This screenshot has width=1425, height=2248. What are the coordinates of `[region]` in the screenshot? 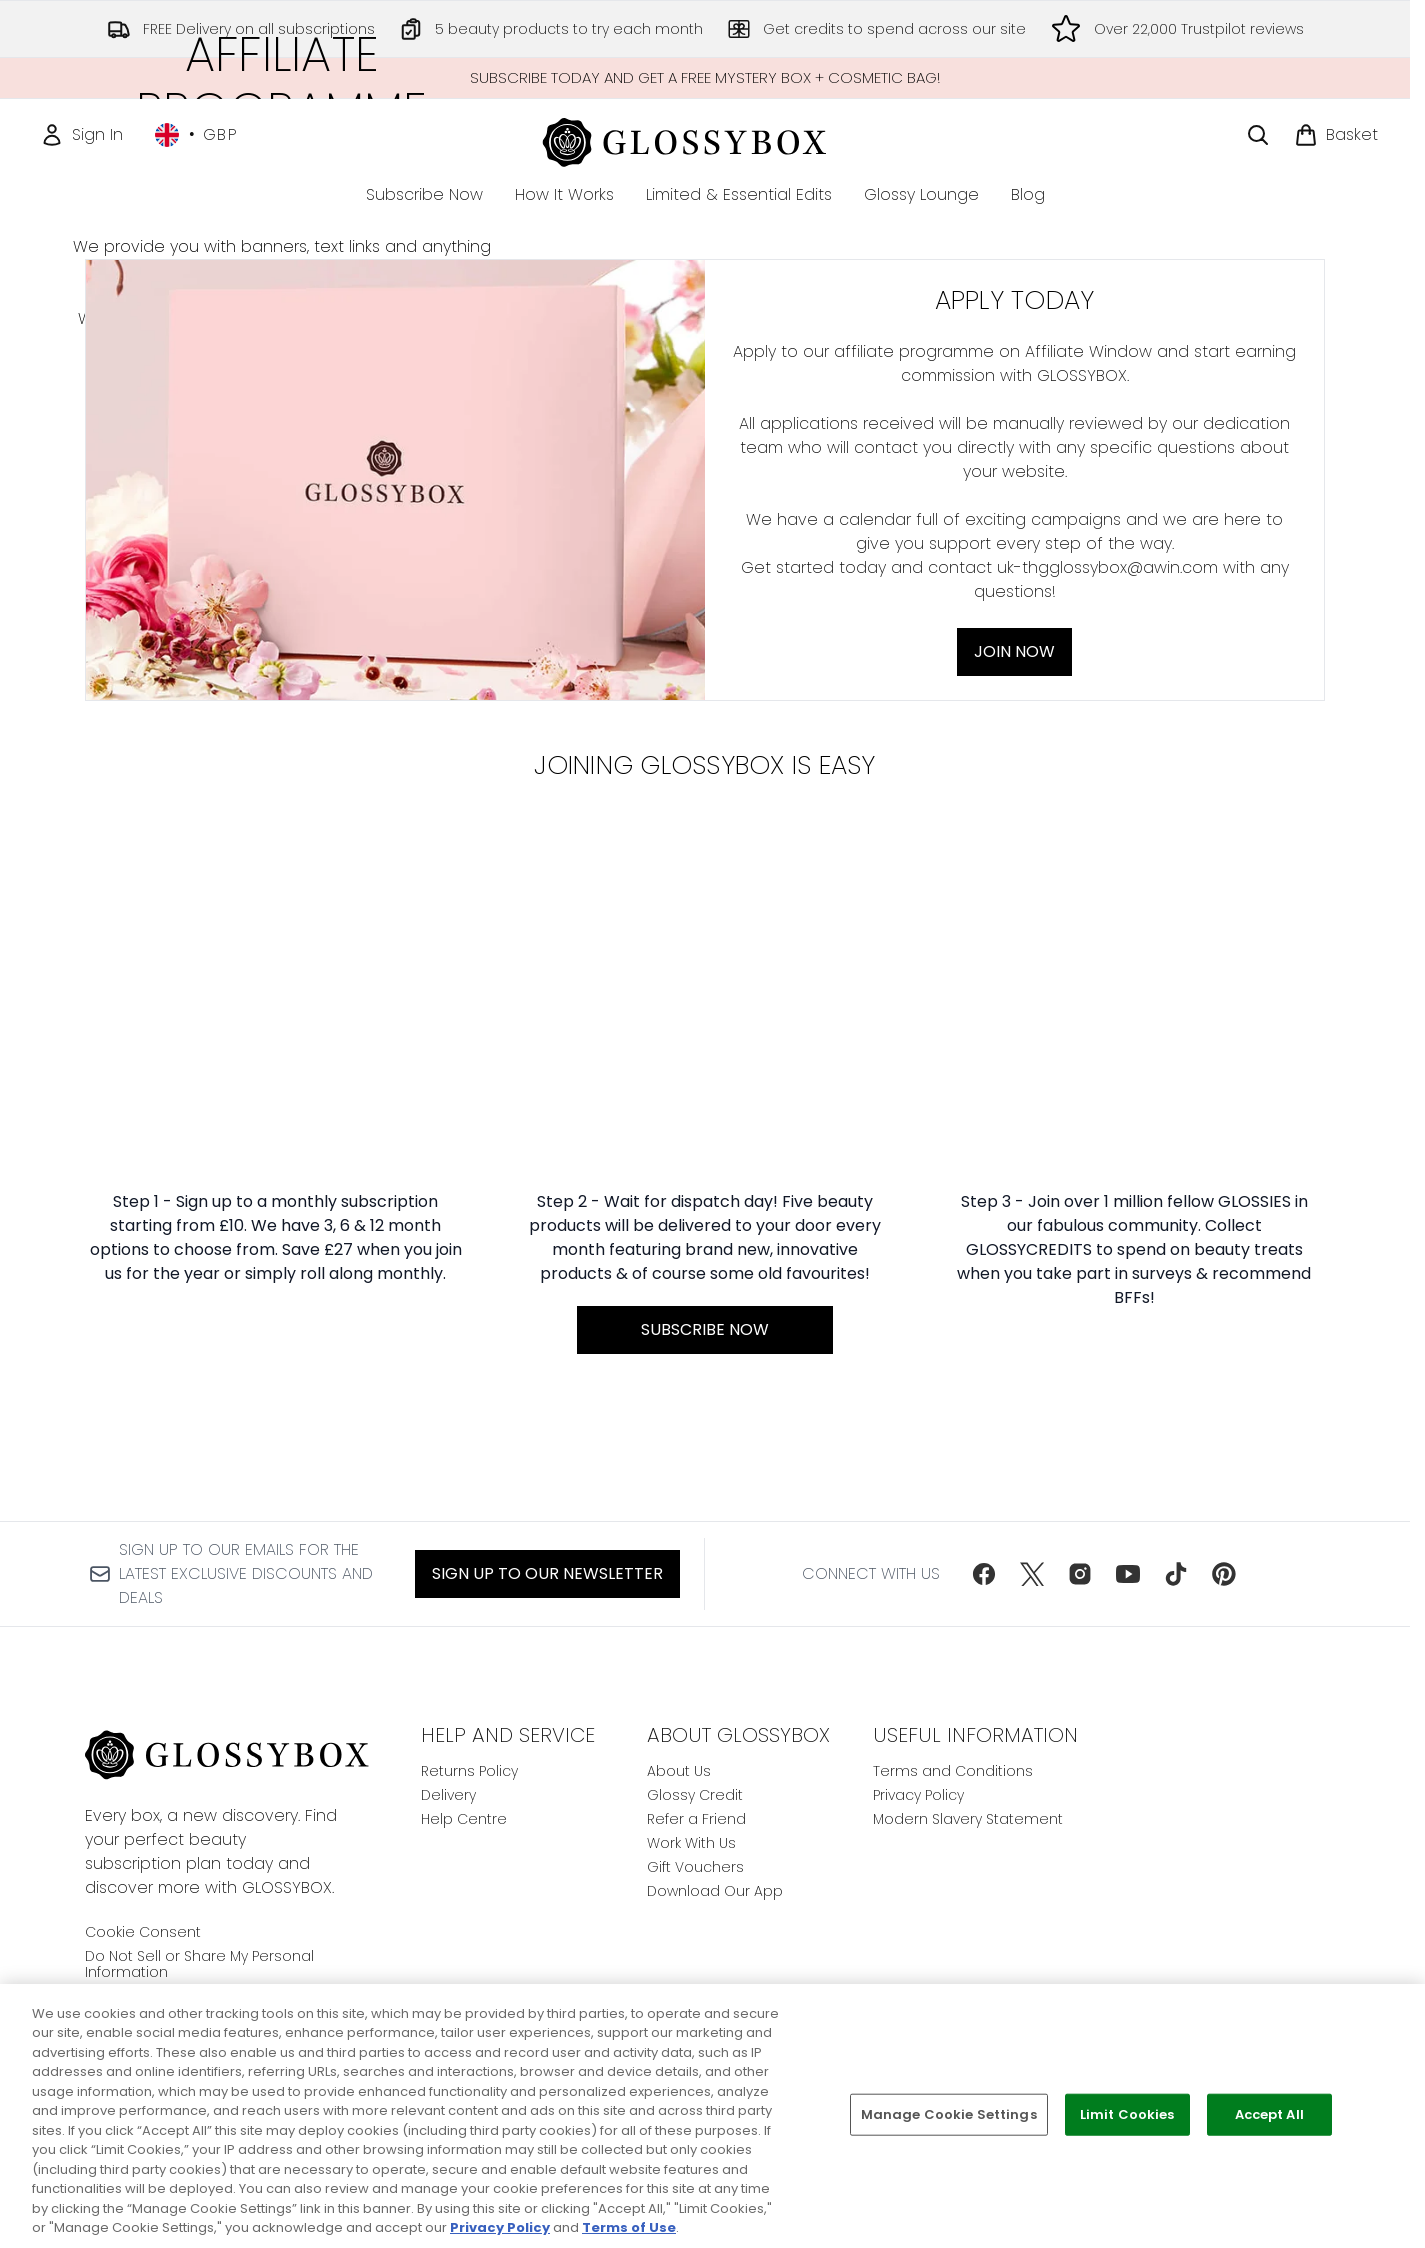 It's located at (712, 2116).